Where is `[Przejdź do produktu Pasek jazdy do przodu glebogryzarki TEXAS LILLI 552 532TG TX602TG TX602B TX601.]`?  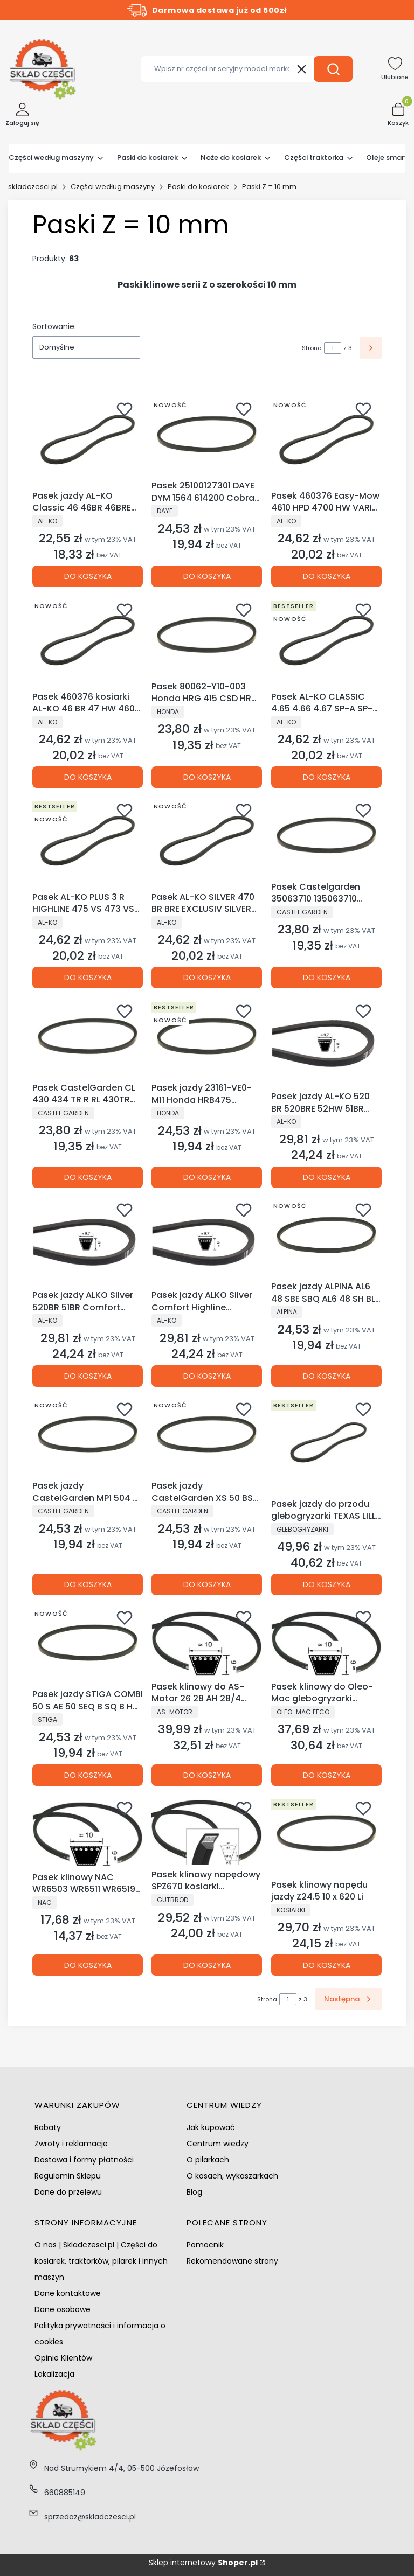 [Przejdź do produktu Pasek jazdy do przodu glebogryzarki TEXAS LILLI 552 532TG TX602TG TX602B TX601.] is located at coordinates (326, 1444).